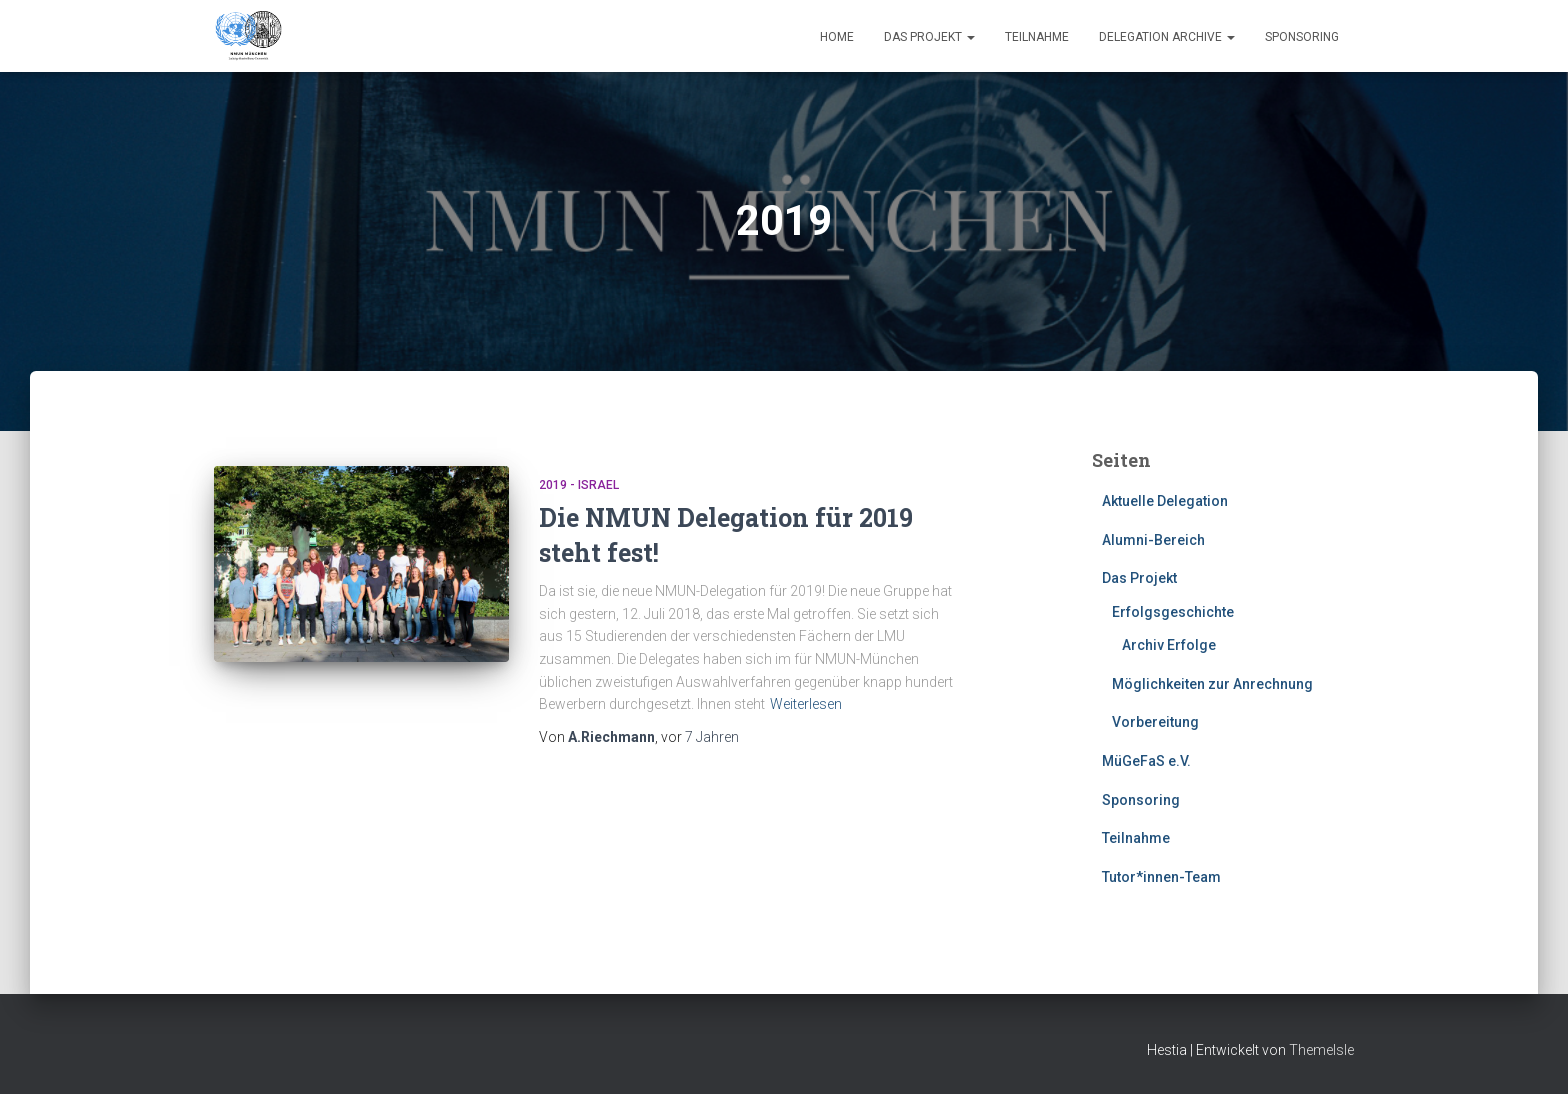  I want to click on Weiterlesen, so click(806, 704).